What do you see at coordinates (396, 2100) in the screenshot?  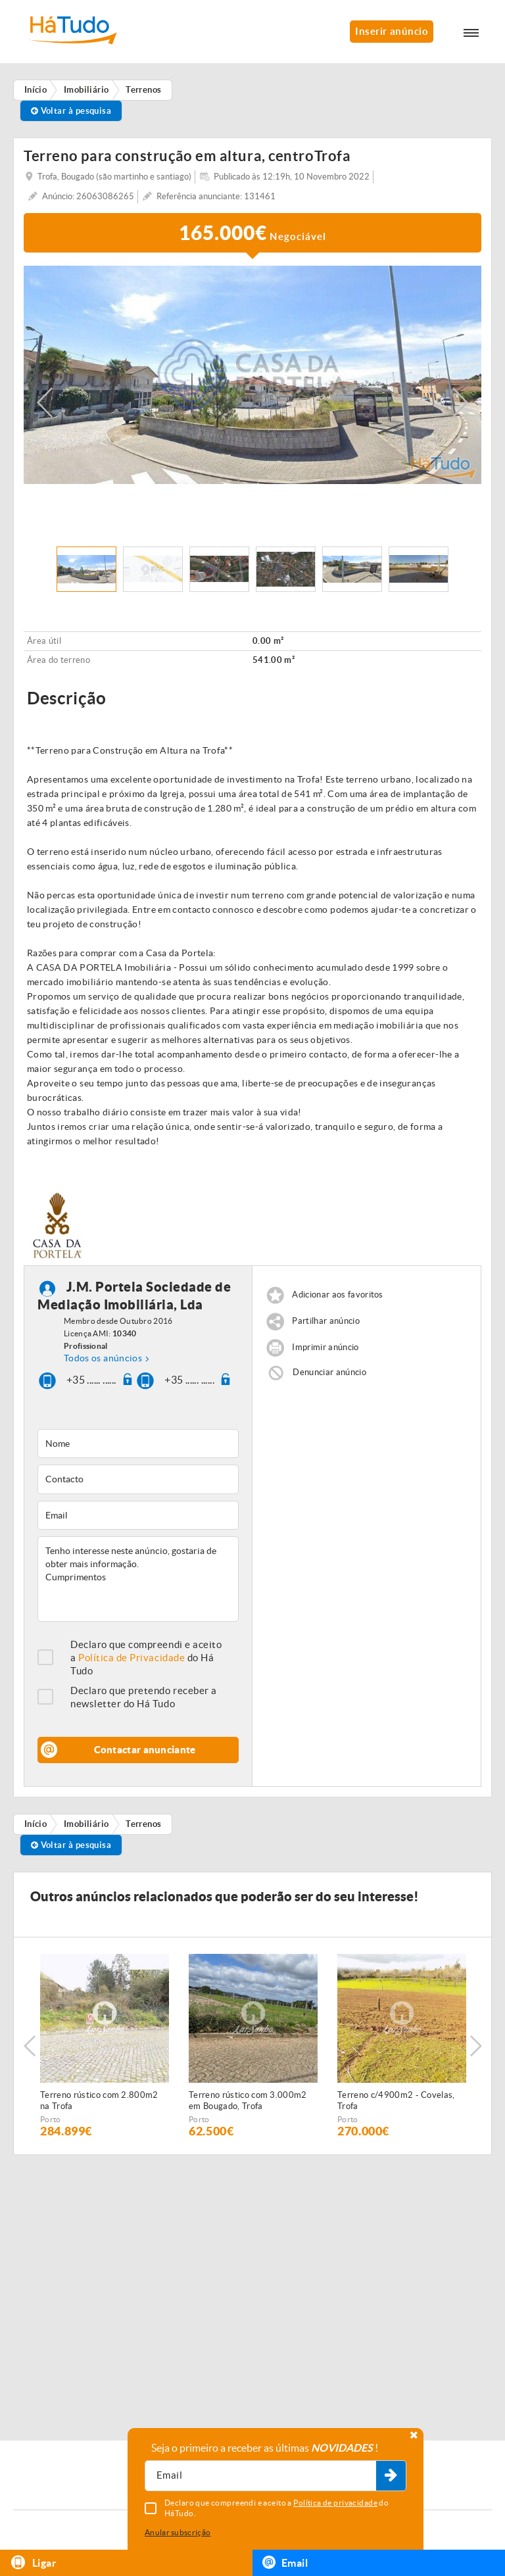 I see `Terreno c/4900m2 - Covelas, Trofa` at bounding box center [396, 2100].